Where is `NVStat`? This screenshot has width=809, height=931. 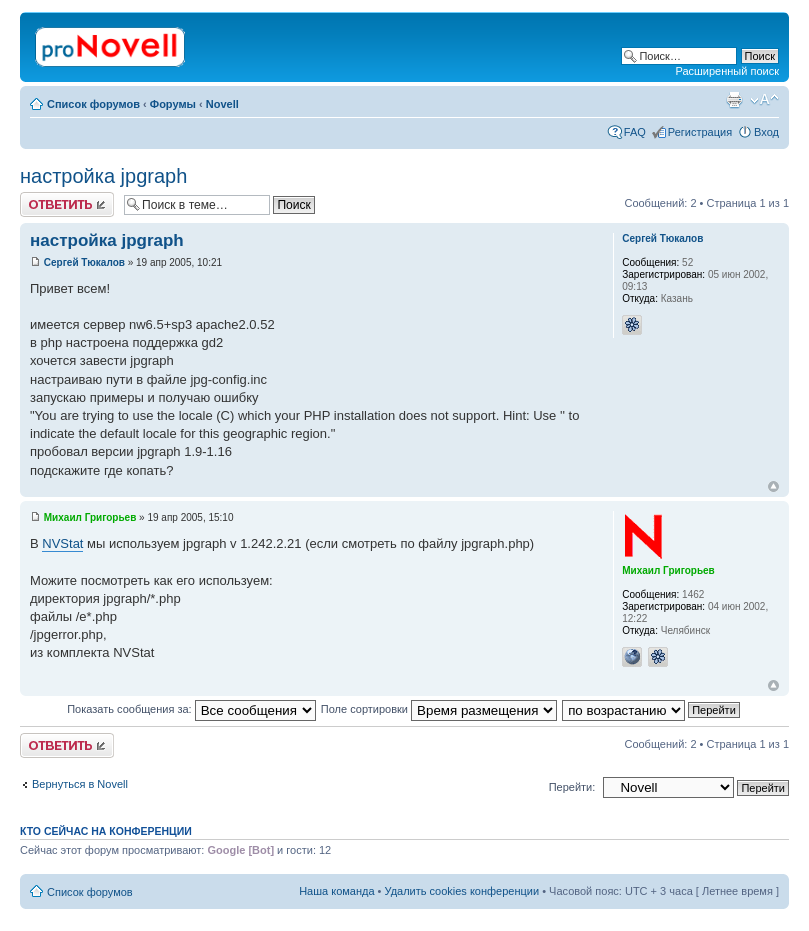
NVStat is located at coordinates (62, 543).